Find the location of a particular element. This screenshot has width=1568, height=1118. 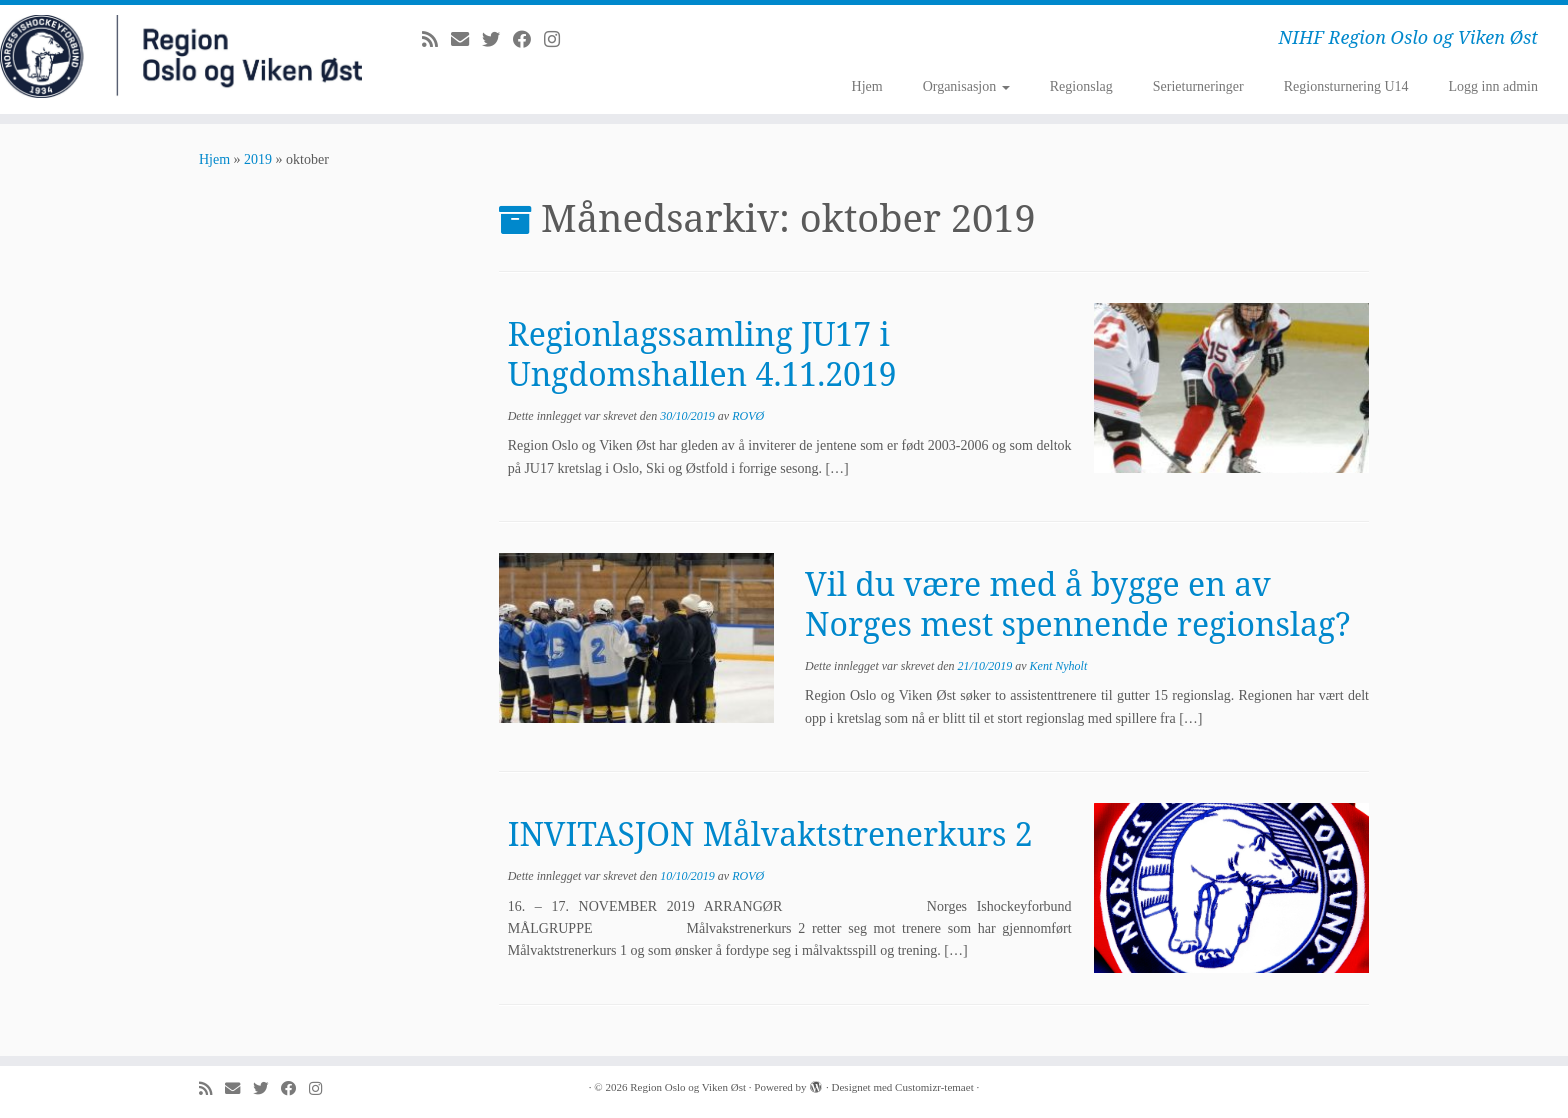

Customizr-temaet is located at coordinates (934, 1087).